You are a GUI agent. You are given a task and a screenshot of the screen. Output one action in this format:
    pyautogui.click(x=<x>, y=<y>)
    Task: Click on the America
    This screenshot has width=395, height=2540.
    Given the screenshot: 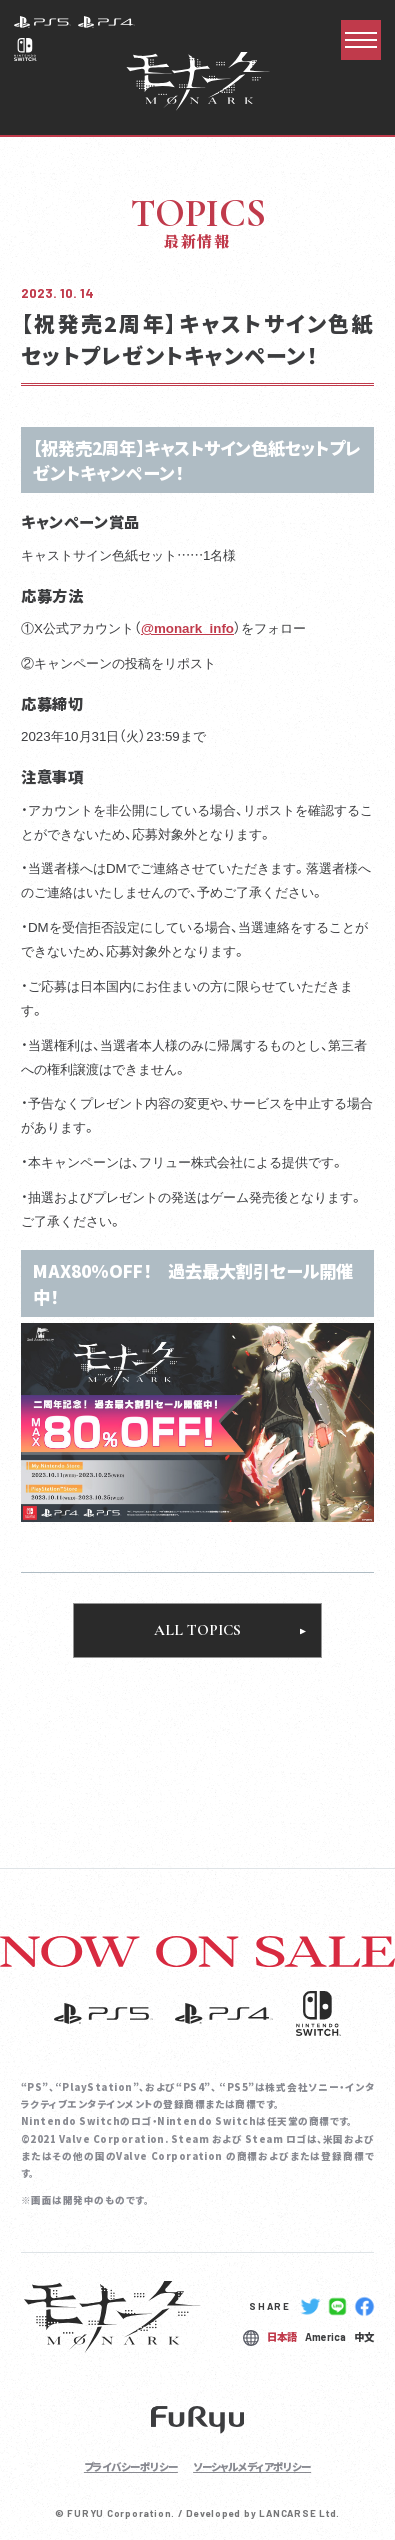 What is the action you would take?
    pyautogui.click(x=325, y=2337)
    